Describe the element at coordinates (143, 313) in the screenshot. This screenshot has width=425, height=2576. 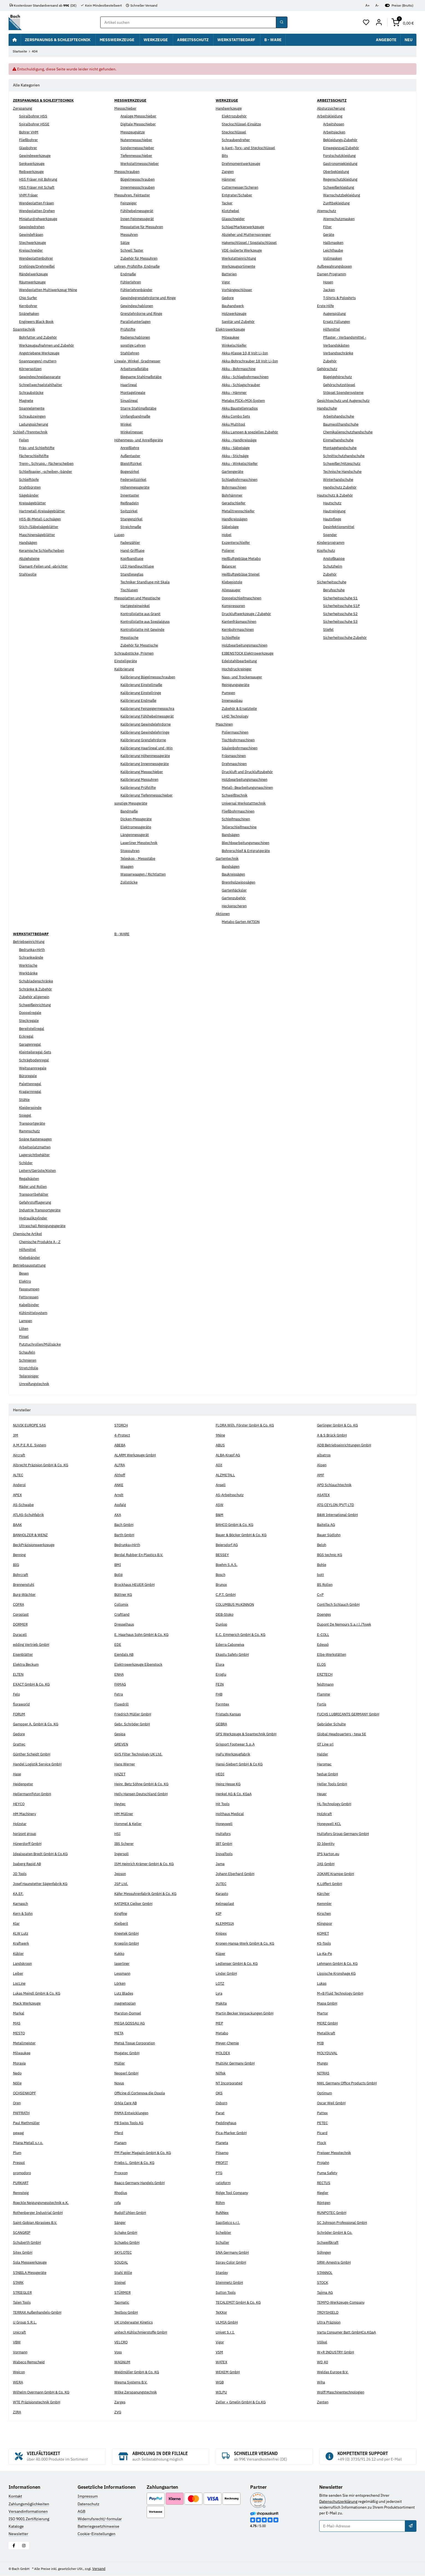
I see `Grenzlehrdorne und Ringe` at that location.